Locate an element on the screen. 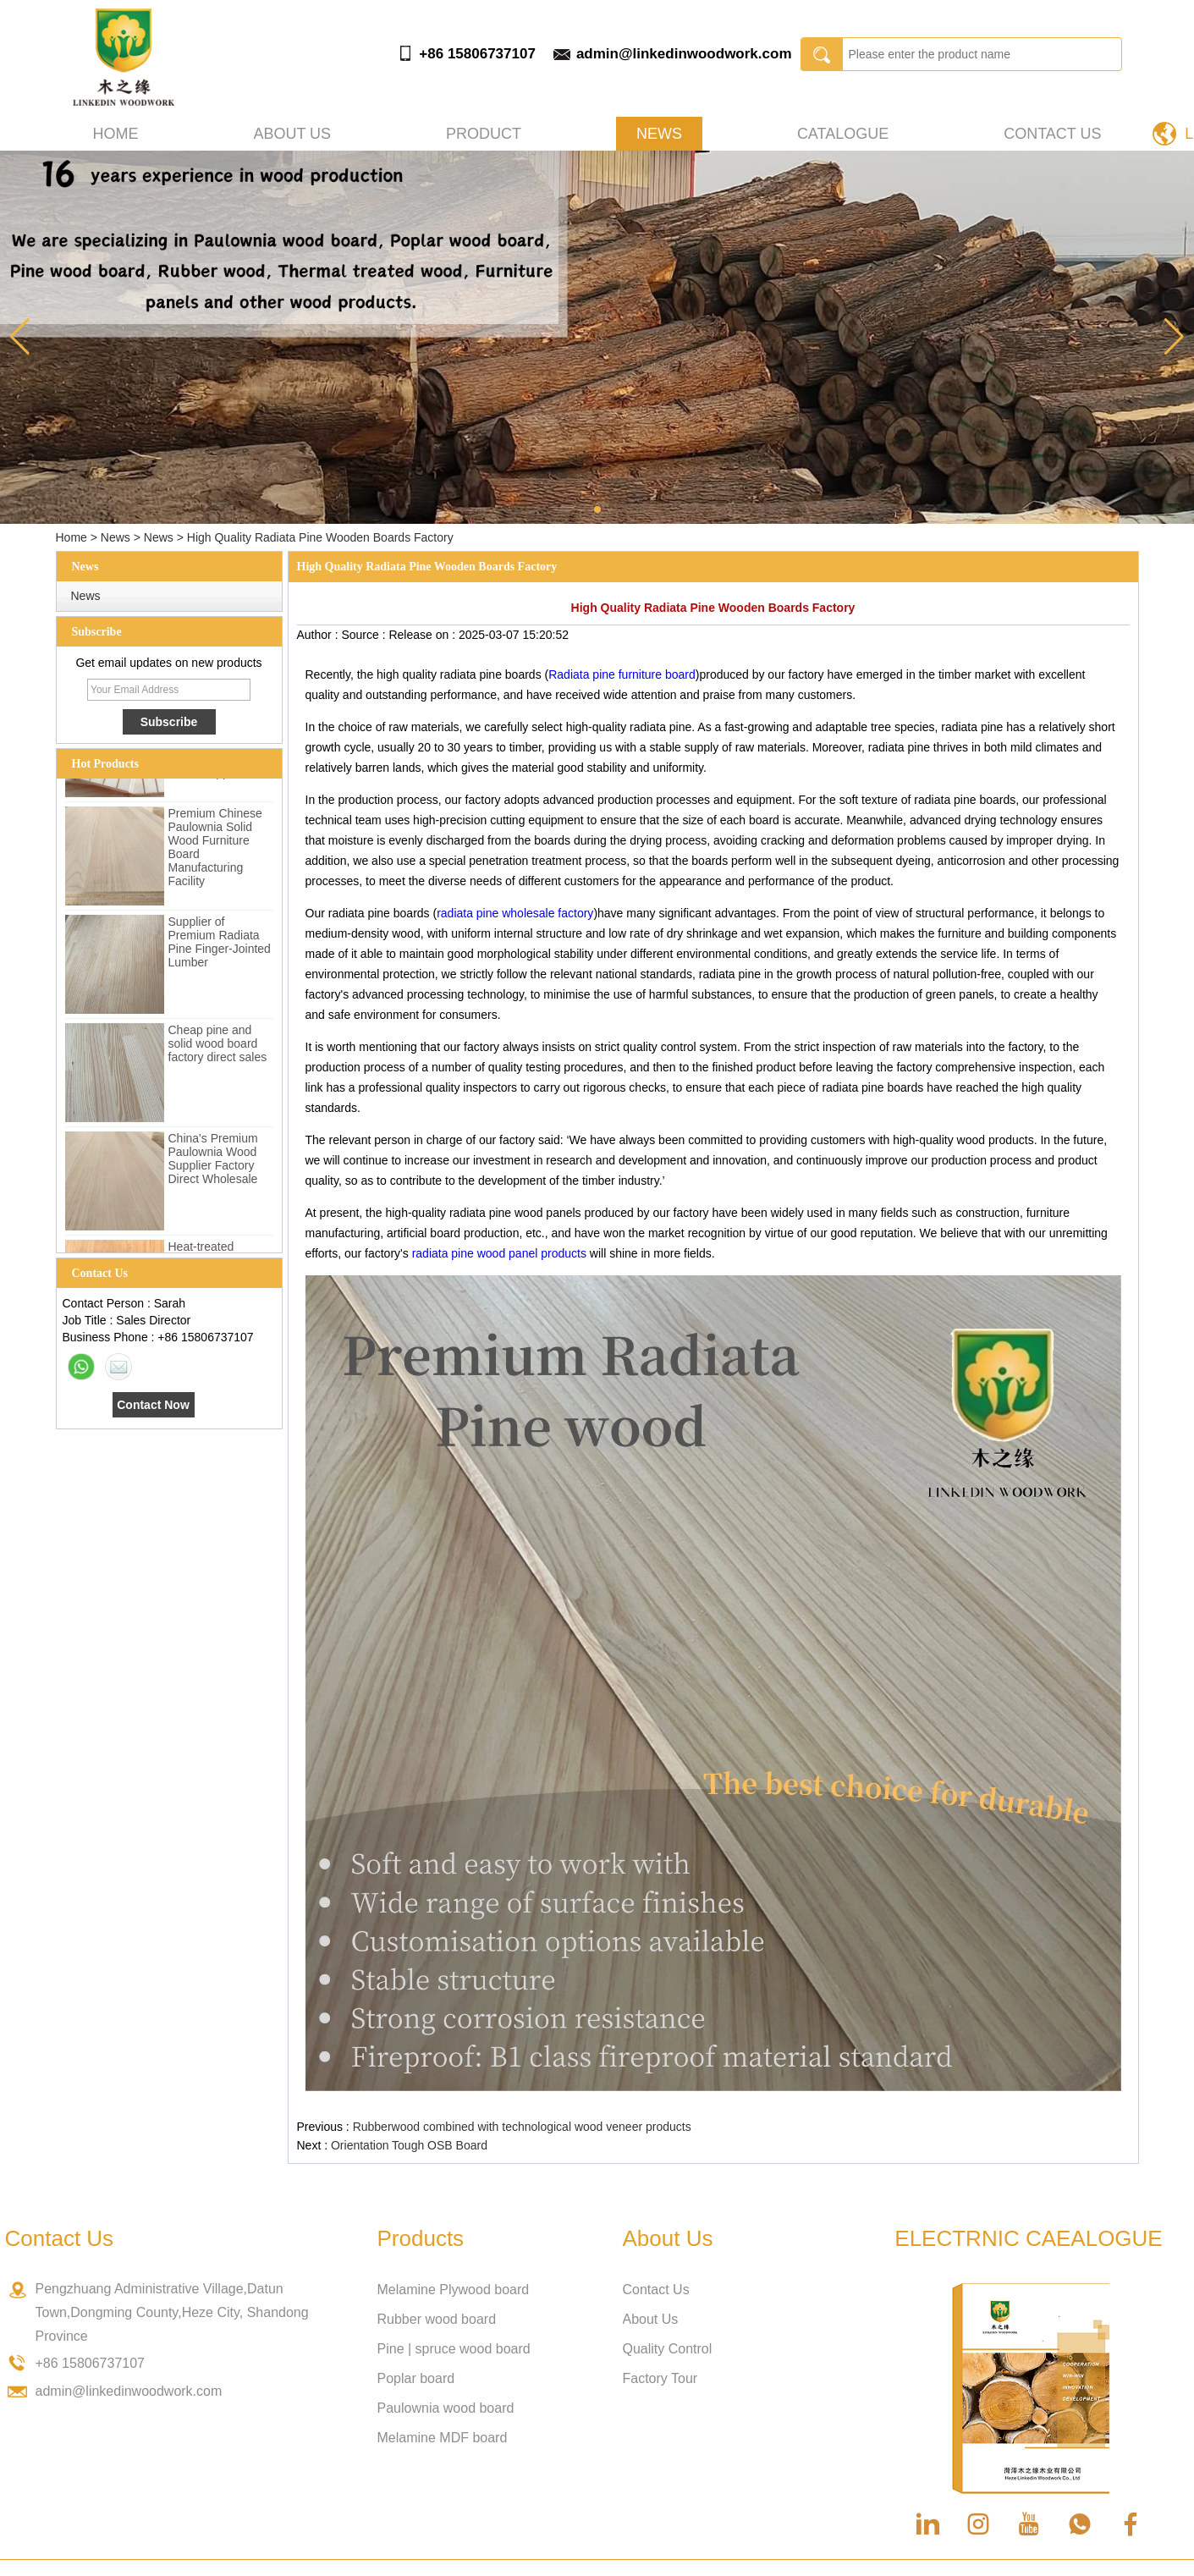  radiata pine wholesale factory is located at coordinates (515, 913).